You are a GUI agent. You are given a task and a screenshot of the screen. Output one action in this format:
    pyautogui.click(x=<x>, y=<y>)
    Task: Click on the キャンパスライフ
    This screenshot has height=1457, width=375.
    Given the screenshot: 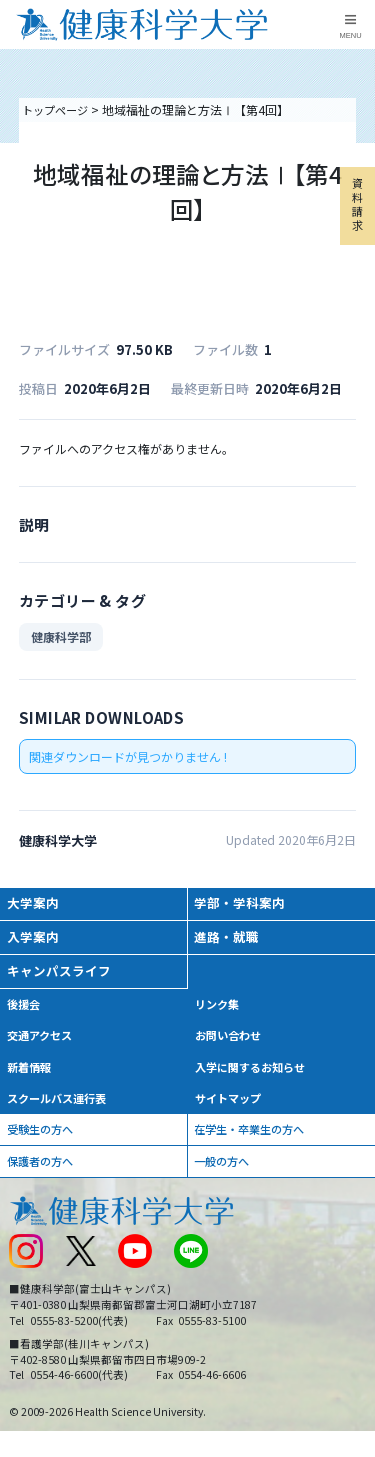 What is the action you would take?
    pyautogui.click(x=64, y=978)
    